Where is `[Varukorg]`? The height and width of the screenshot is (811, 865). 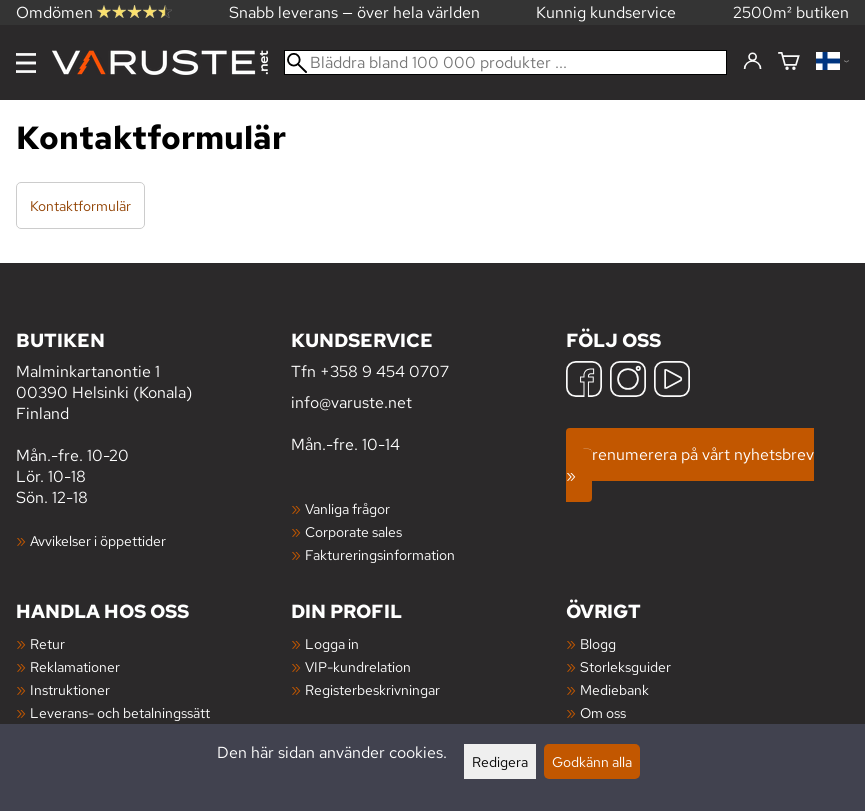
[Varukorg] is located at coordinates (789, 62).